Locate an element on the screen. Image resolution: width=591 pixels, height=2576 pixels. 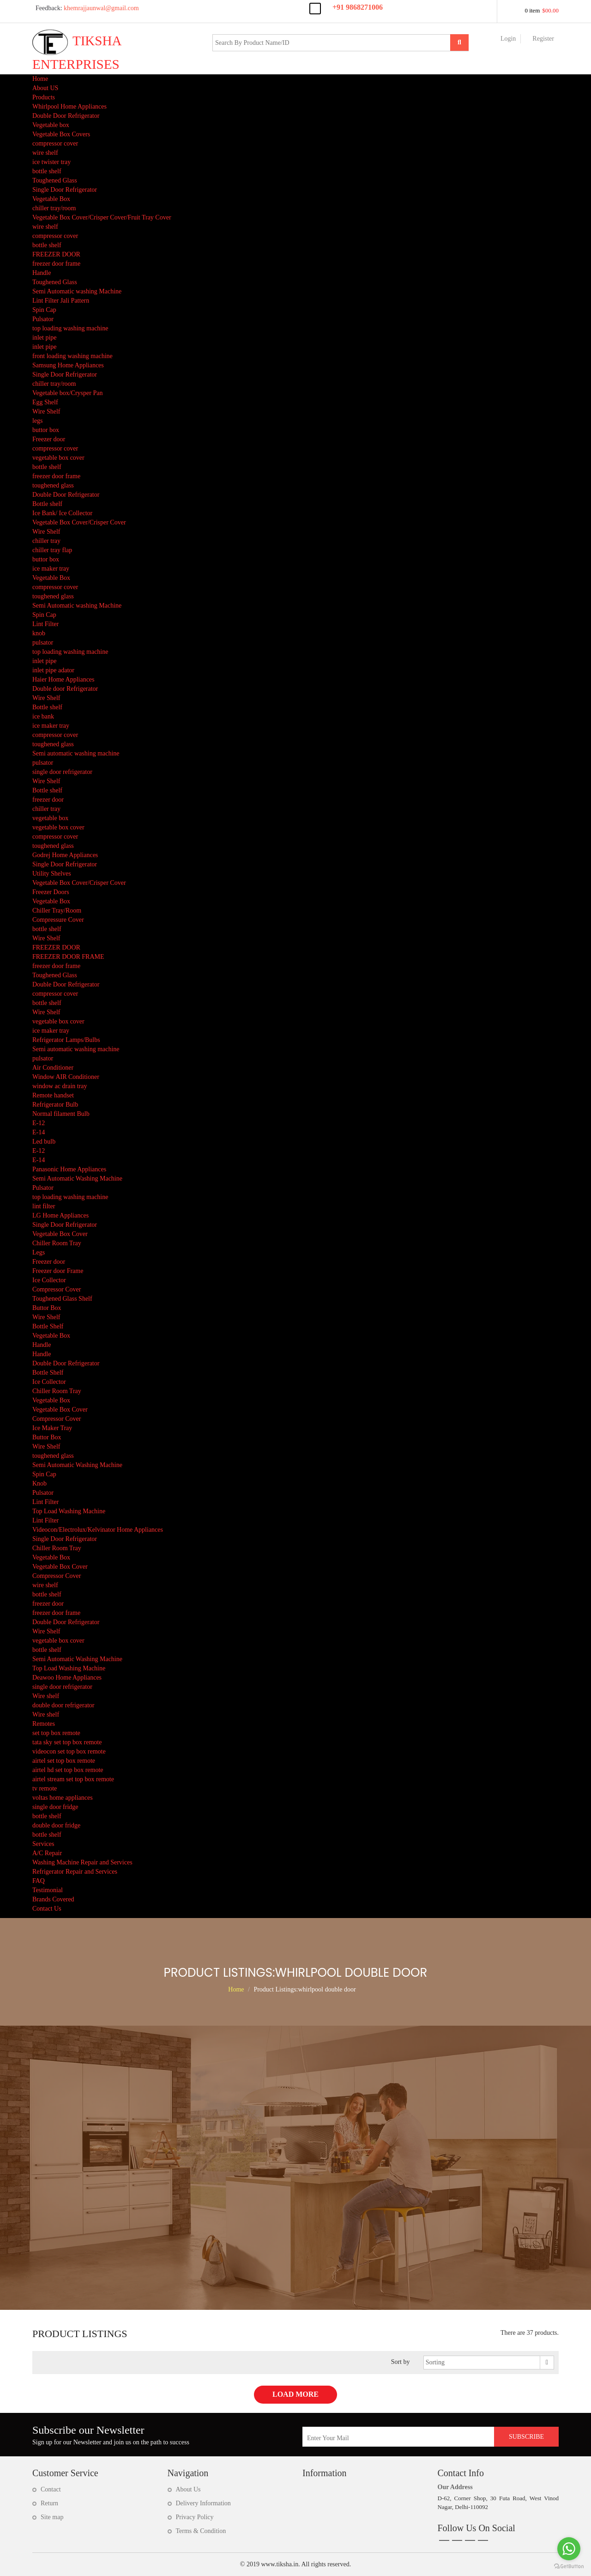
Lint Filter is located at coordinates (45, 624).